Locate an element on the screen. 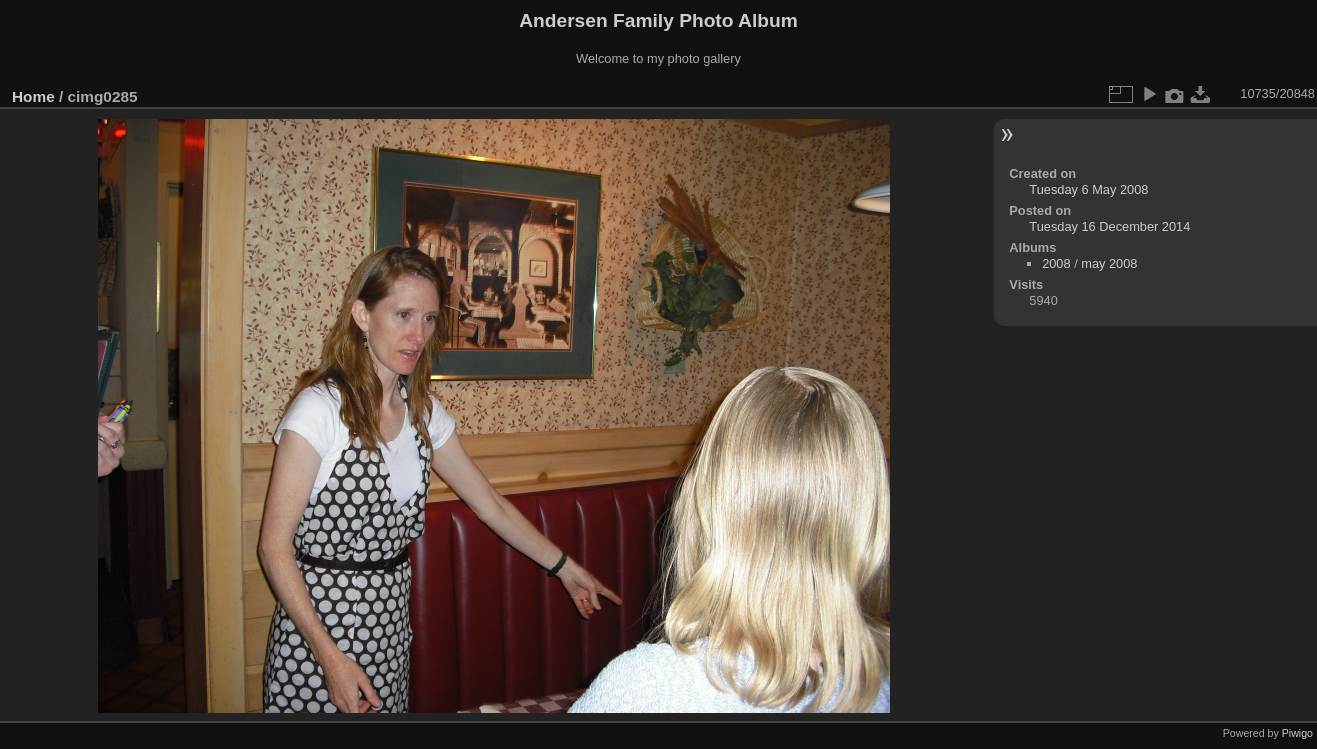 This screenshot has width=1317, height=749. Home is located at coordinates (33, 96).